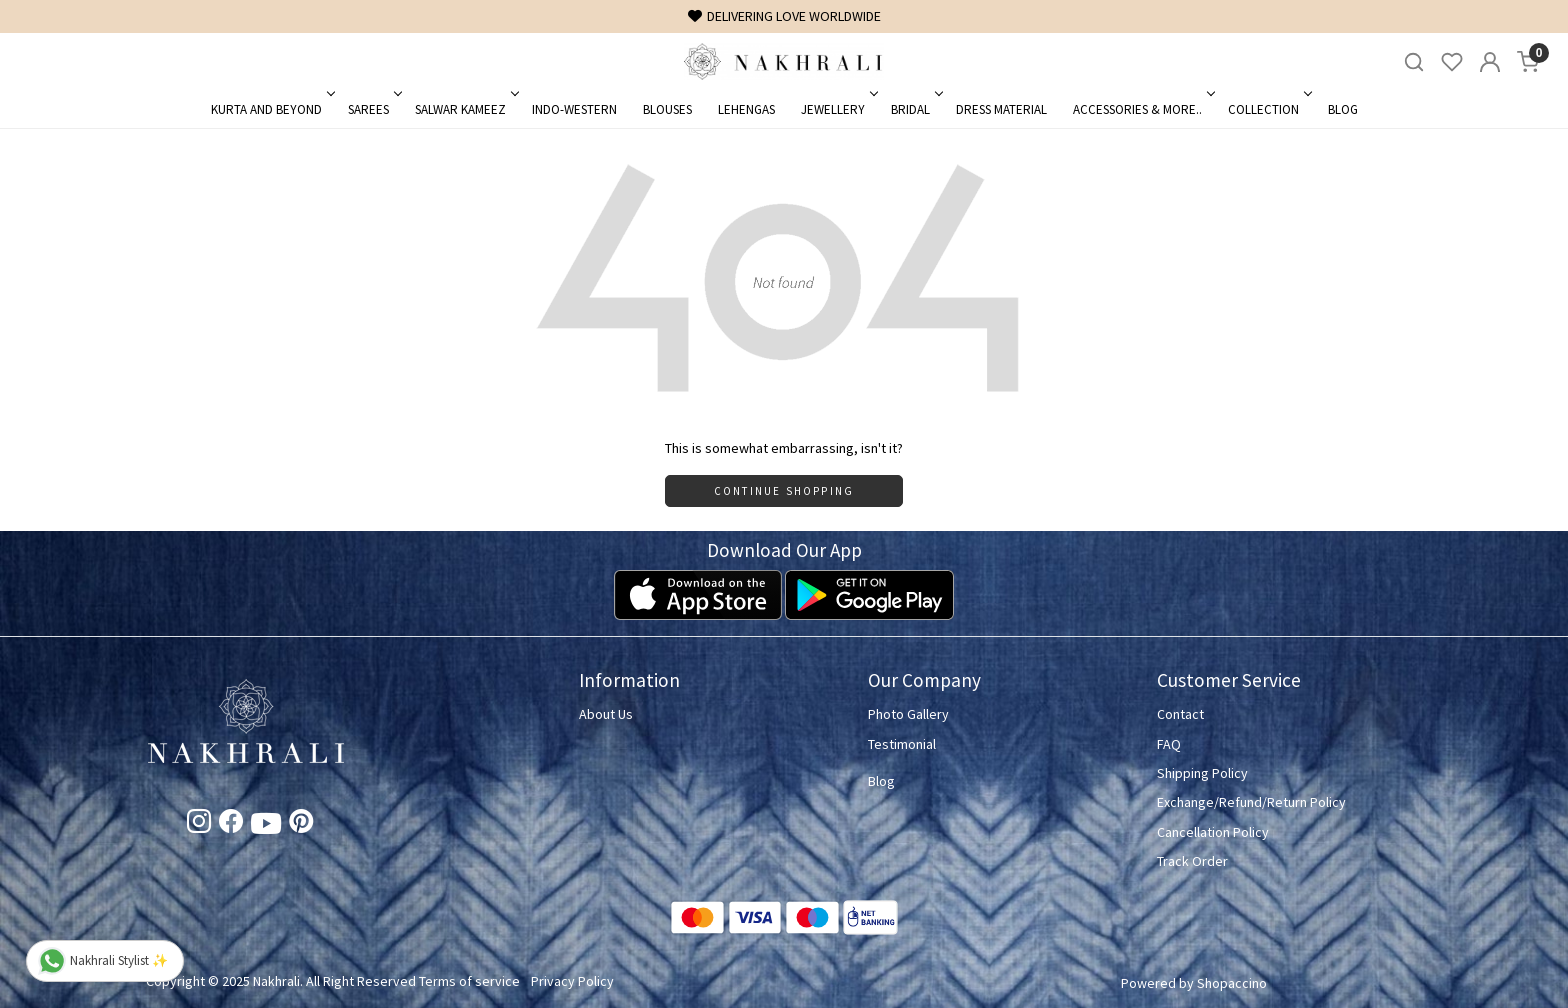  I want to click on [Facebook], so click(231, 825).